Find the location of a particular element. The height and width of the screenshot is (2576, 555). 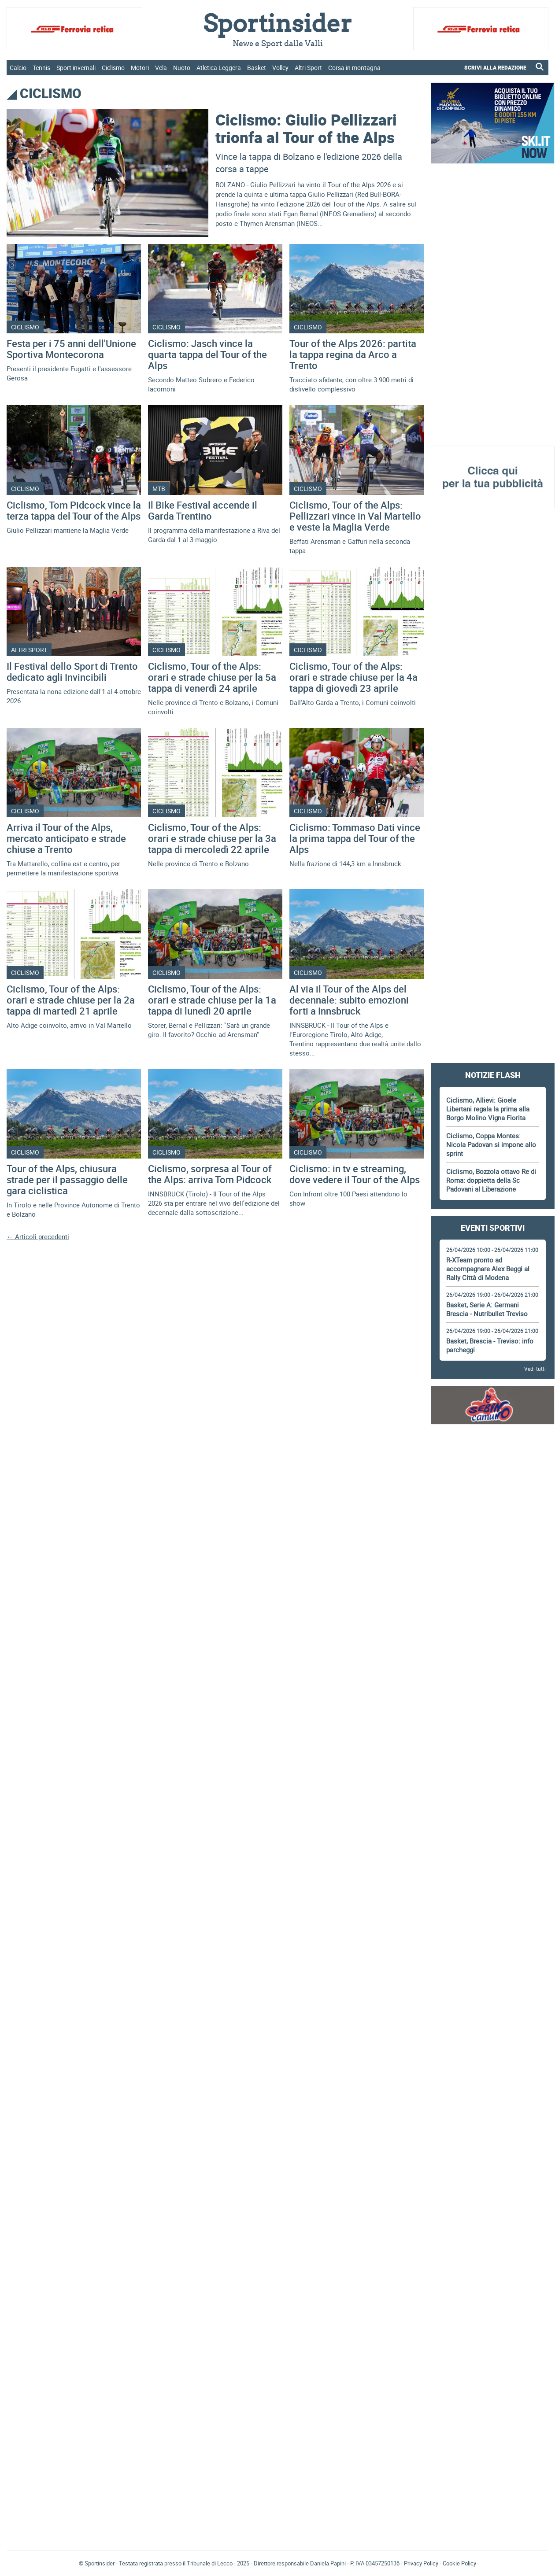

[Advertisement] is located at coordinates (493, 305).